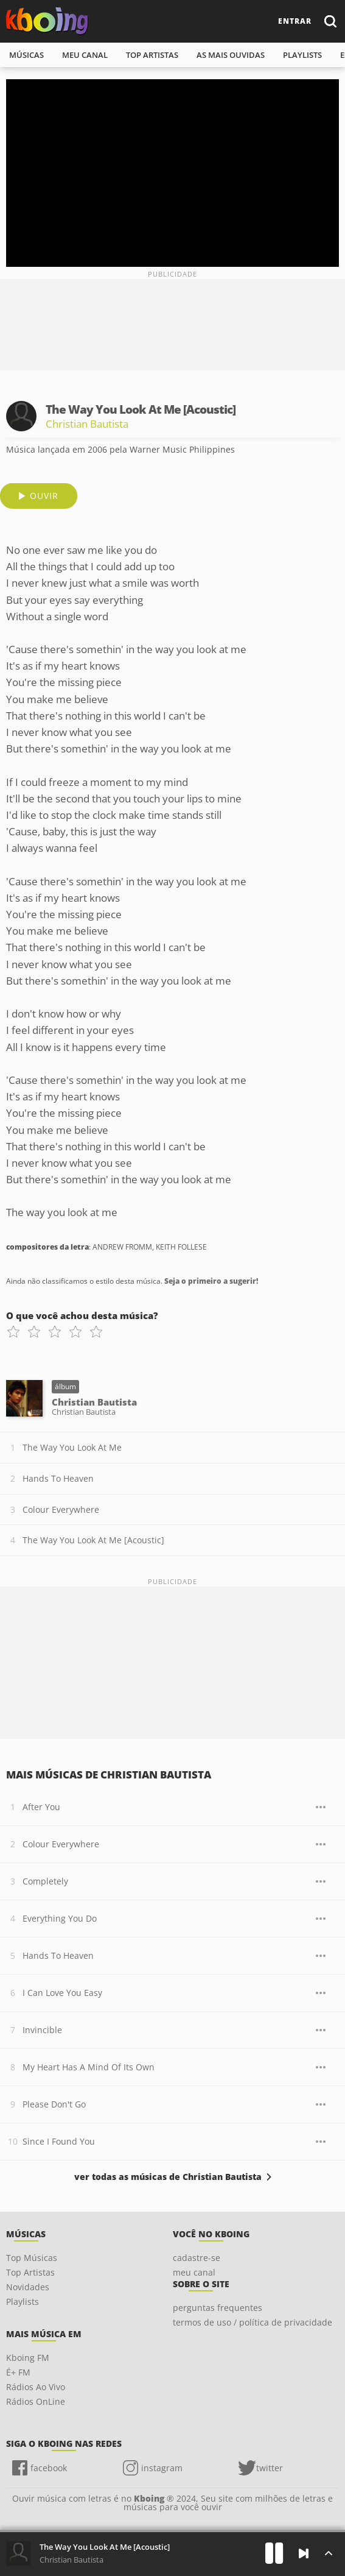  I want to click on Colour Everywhere, so click(61, 1509).